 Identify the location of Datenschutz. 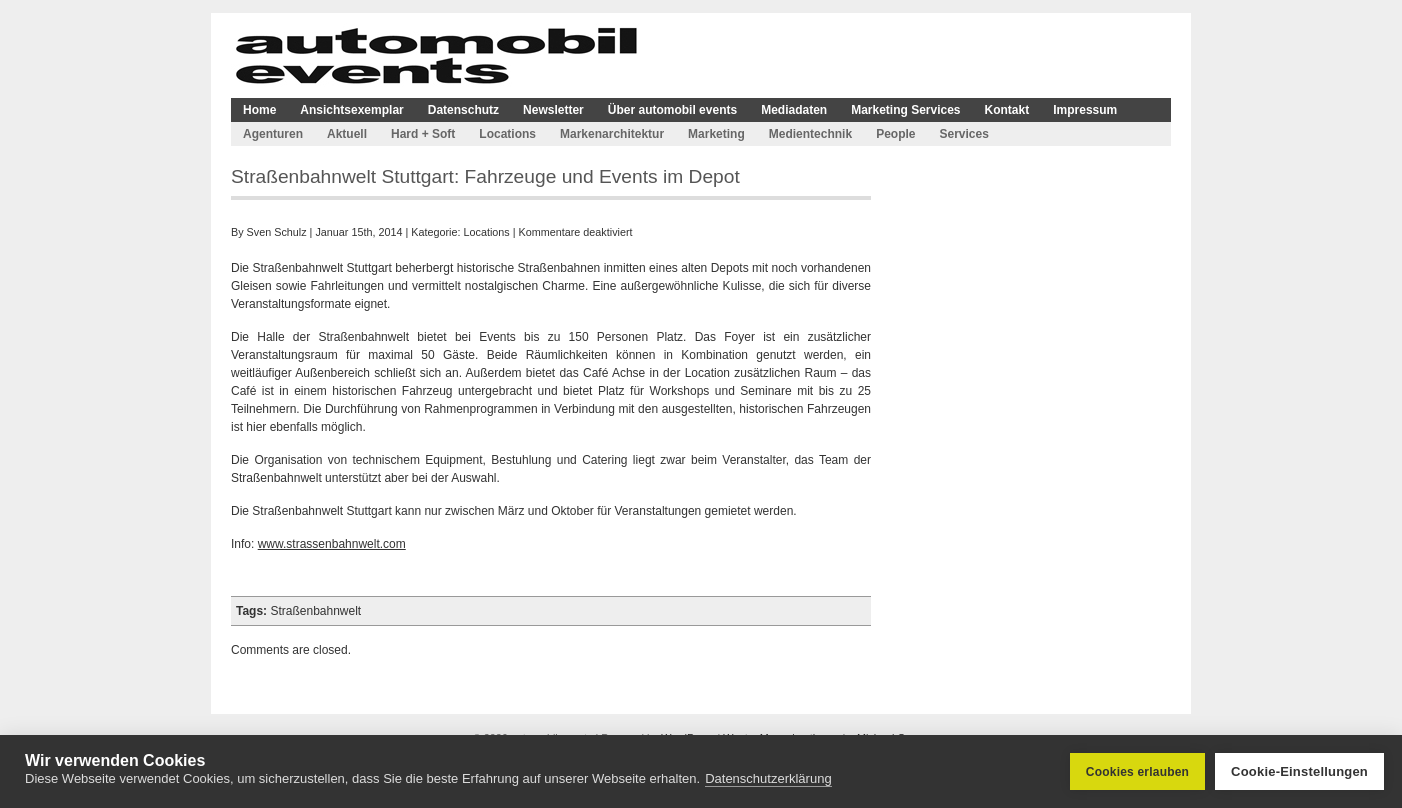
(463, 110).